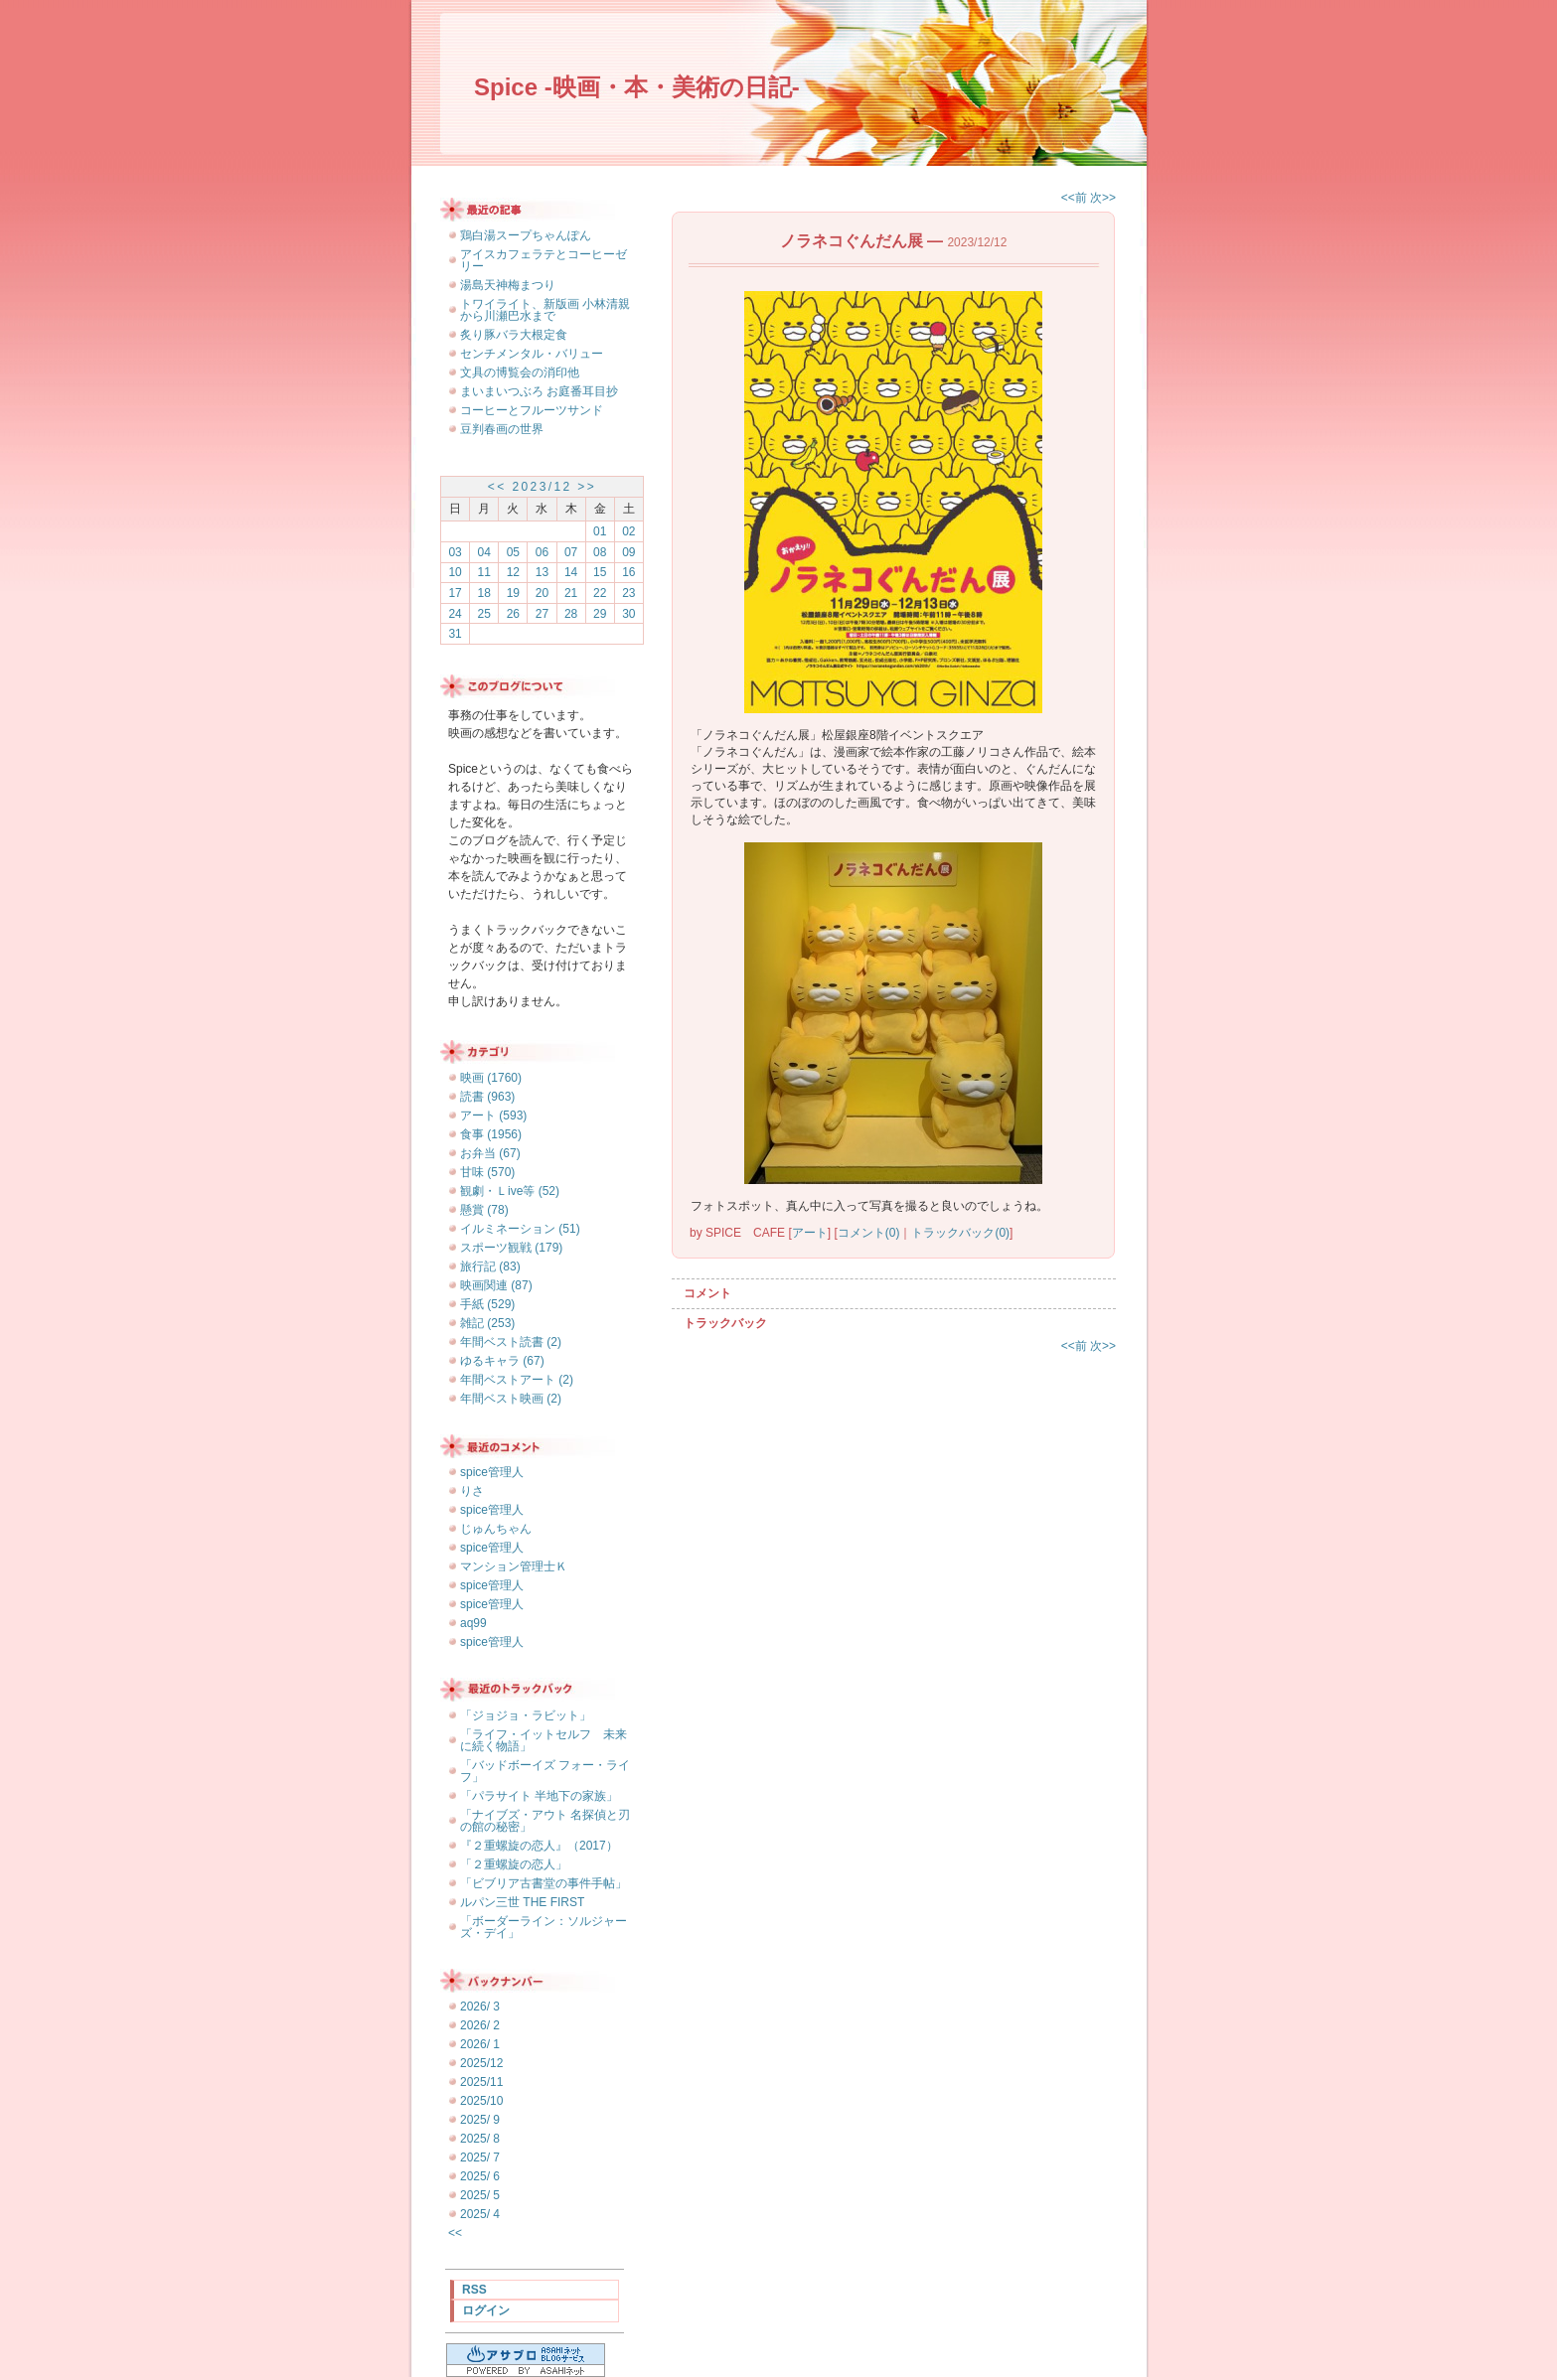  Describe the element at coordinates (707, 1293) in the screenshot. I see `コメント` at that location.